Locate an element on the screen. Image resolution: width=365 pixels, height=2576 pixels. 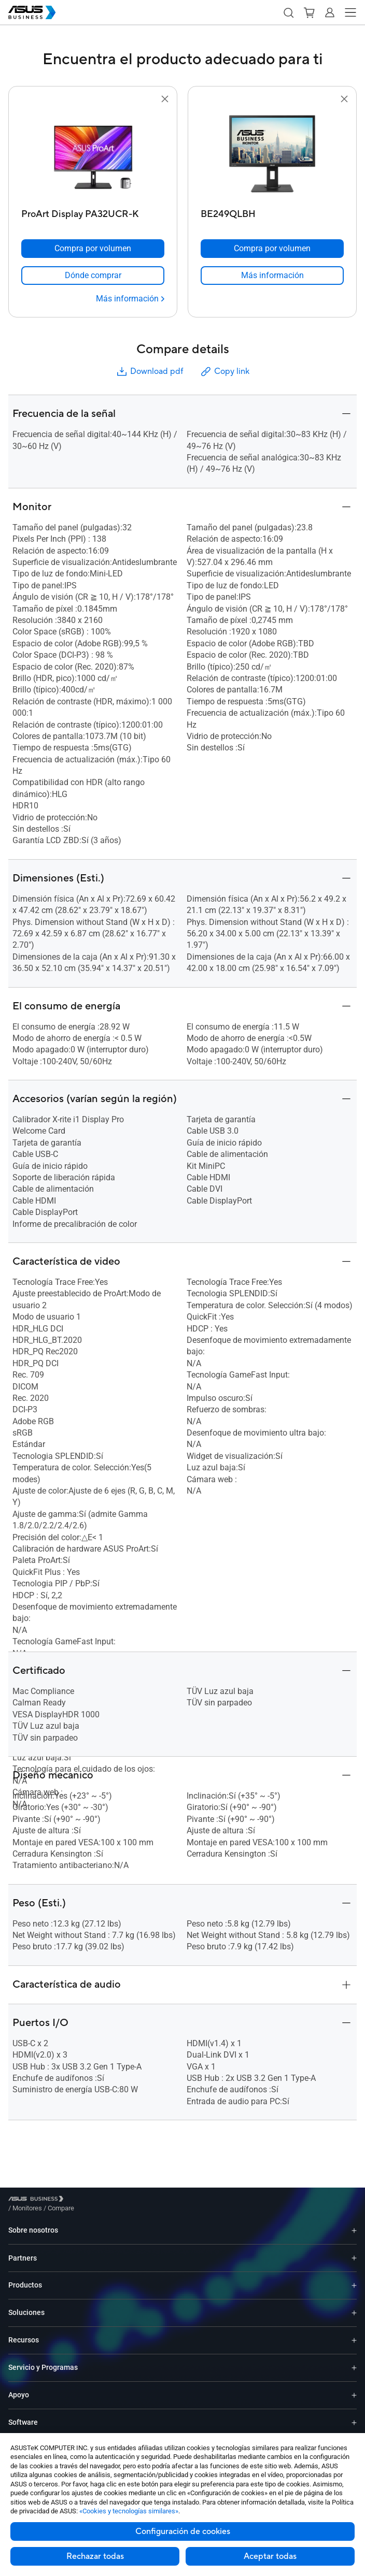
/ [Monitores] is located at coordinates (84, 2200).